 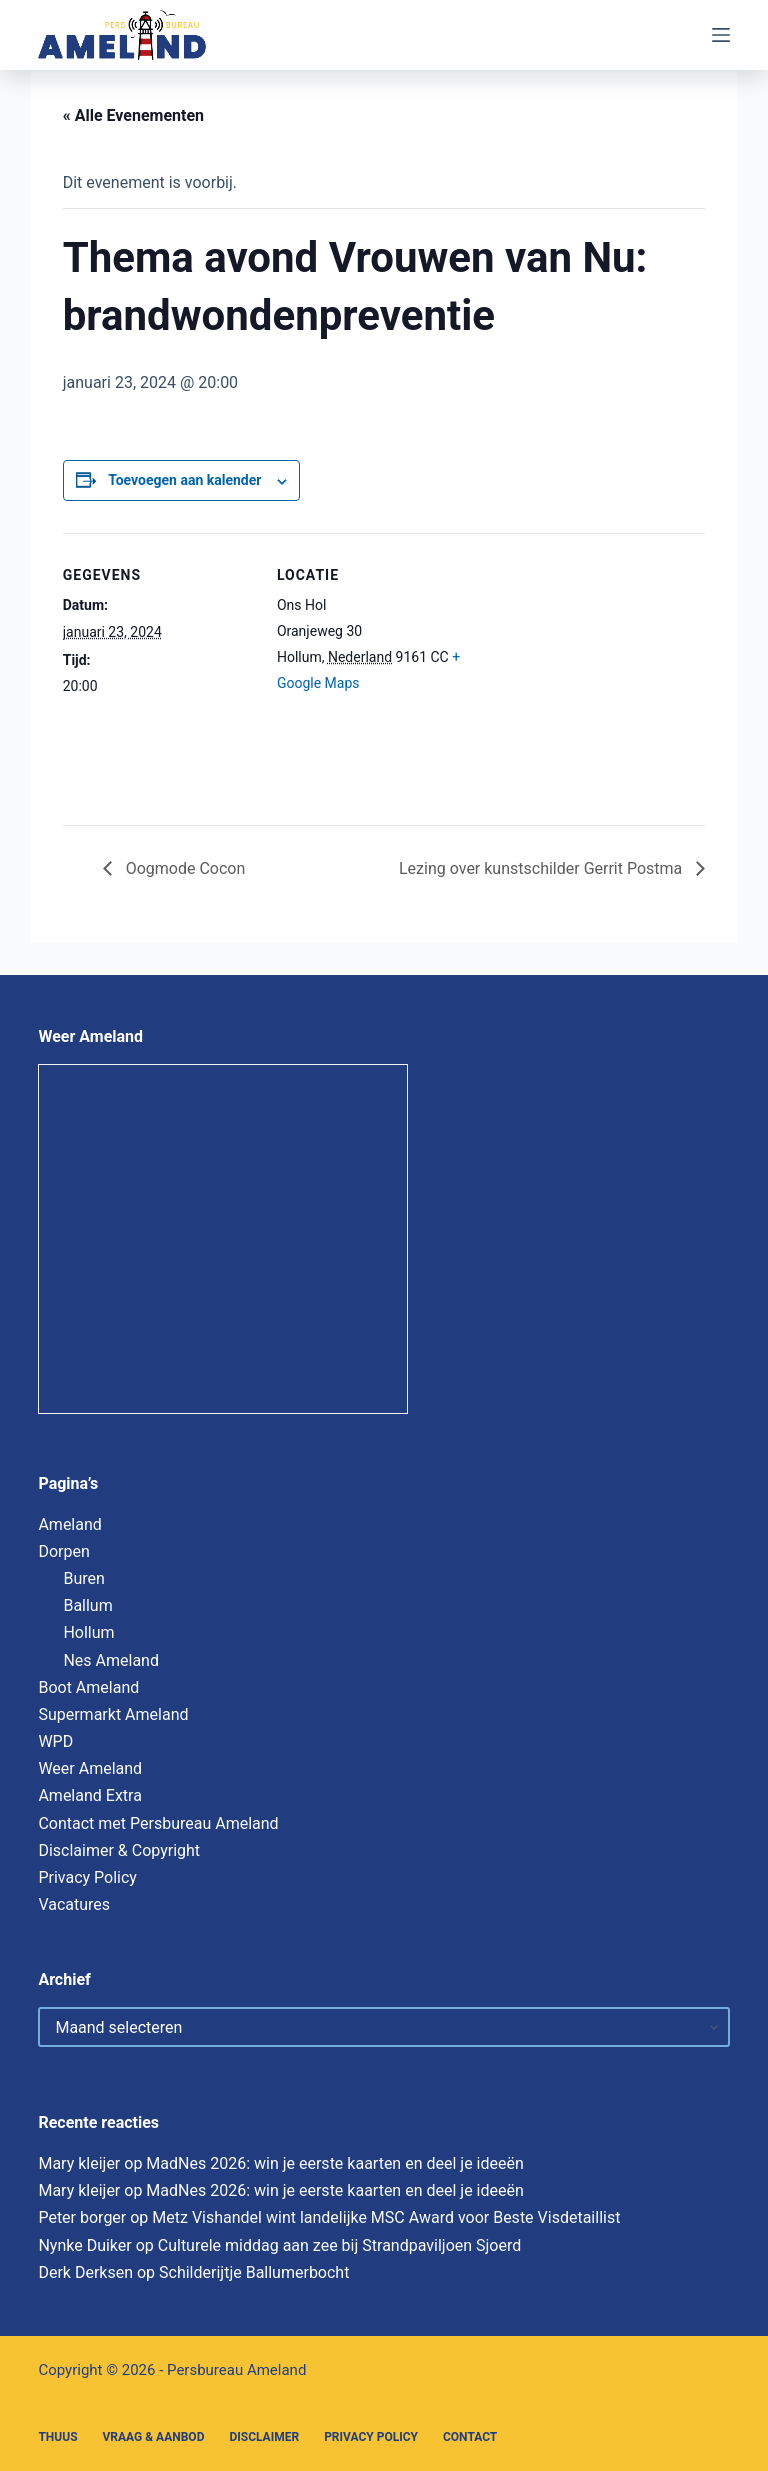 I want to click on Nes Ameland, so click(x=111, y=1660).